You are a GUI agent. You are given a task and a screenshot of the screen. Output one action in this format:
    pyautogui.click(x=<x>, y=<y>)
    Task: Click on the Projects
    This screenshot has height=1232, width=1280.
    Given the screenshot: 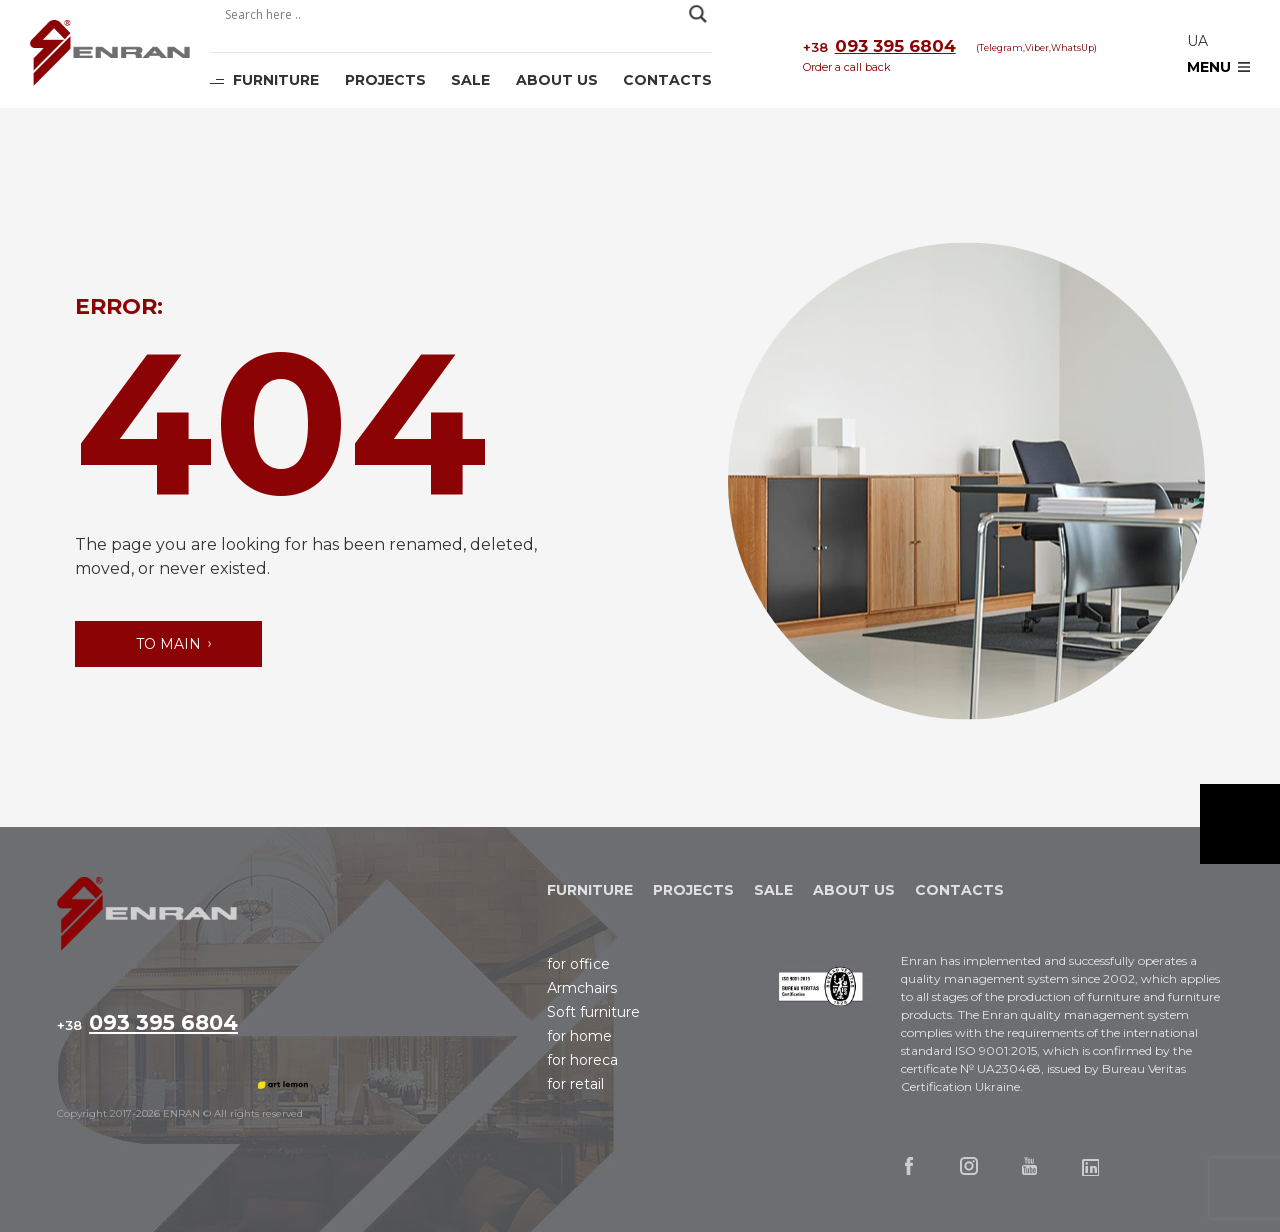 What is the action you would take?
    pyautogui.click(x=385, y=80)
    